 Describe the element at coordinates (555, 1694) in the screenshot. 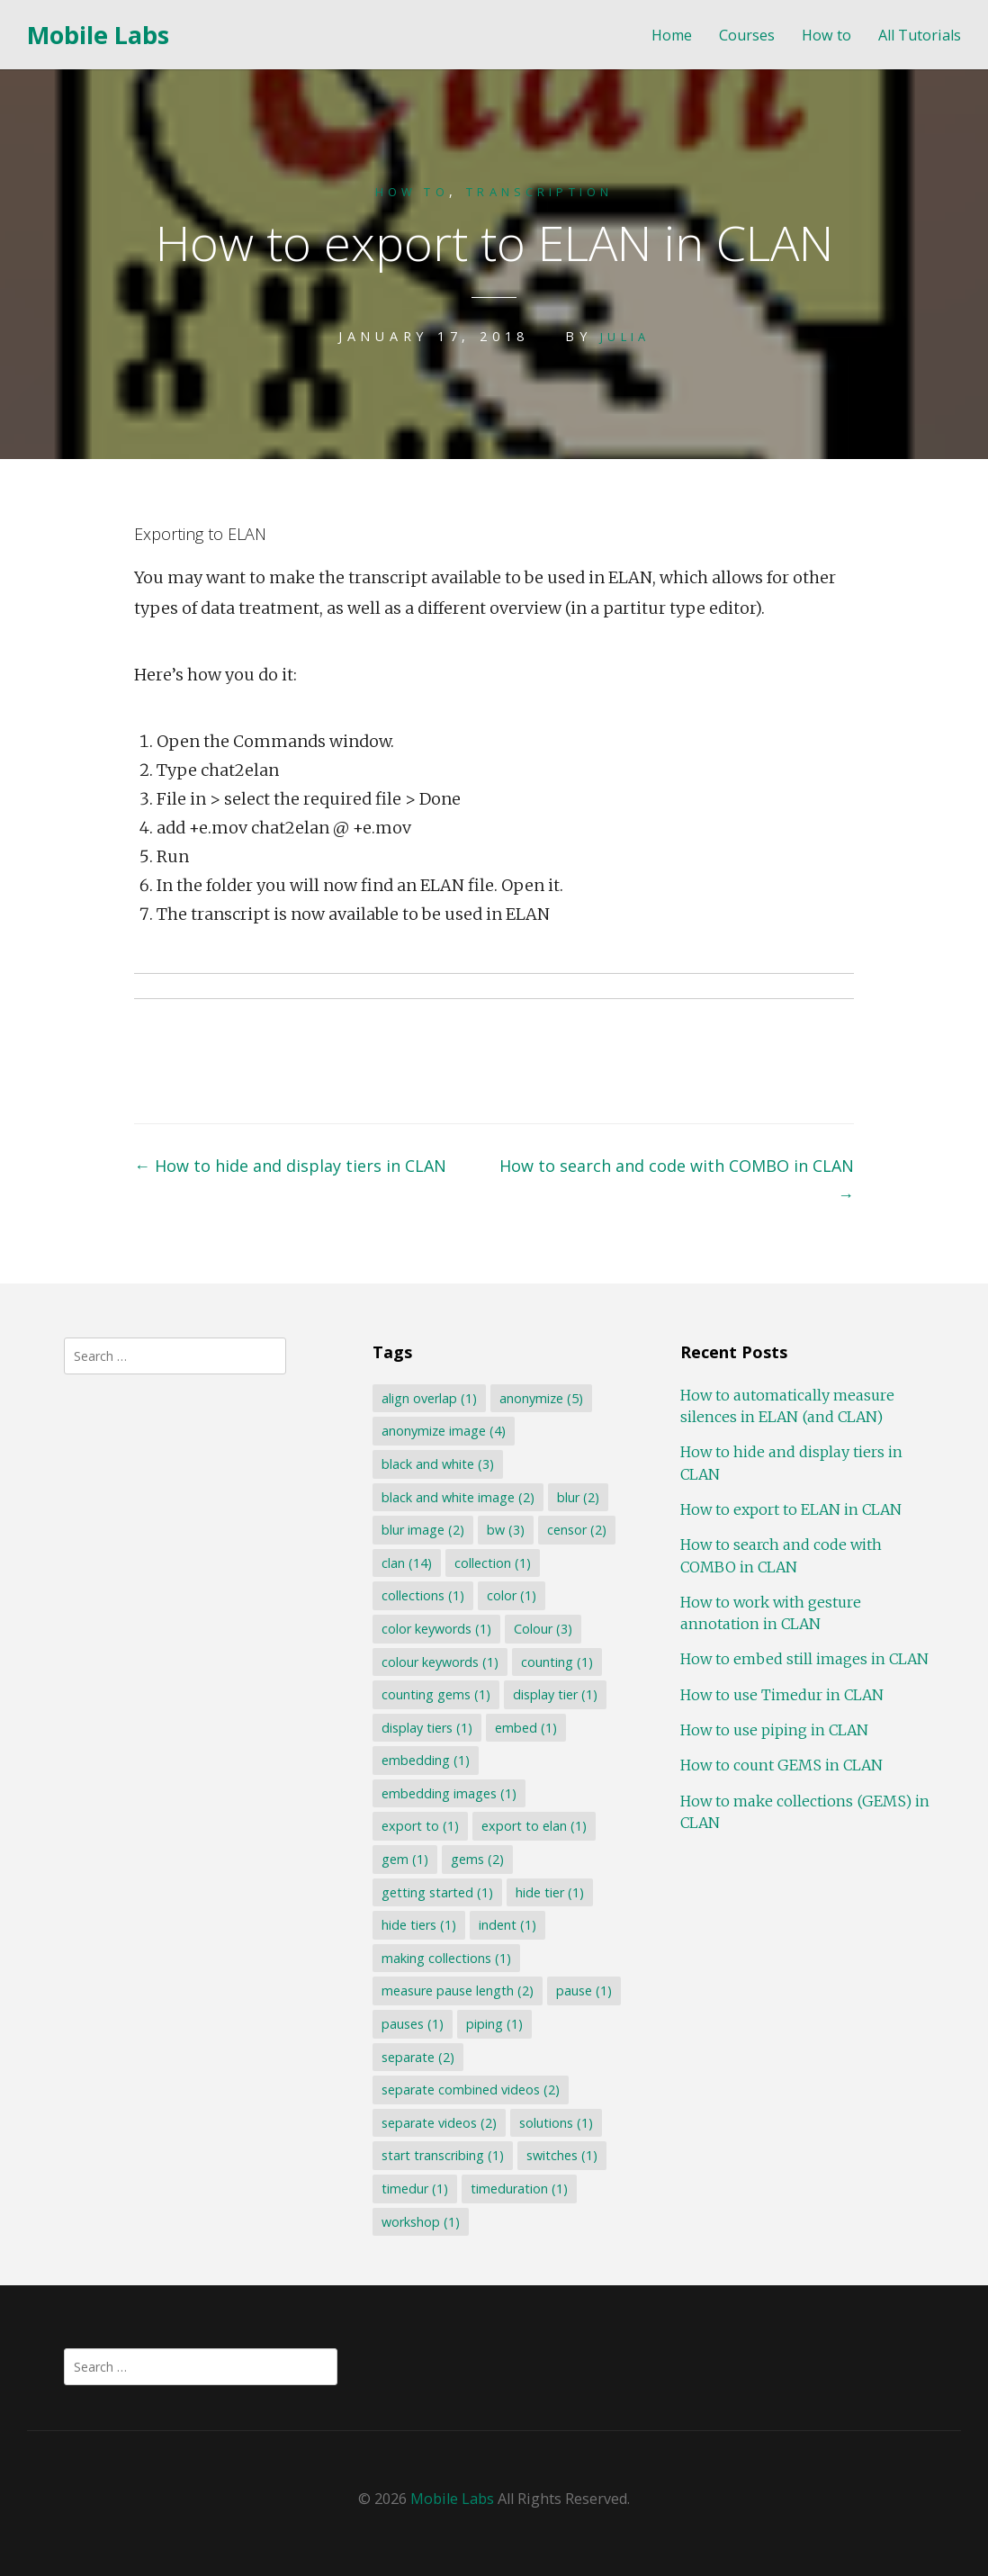

I see `display tier [display tier (1 item)]` at that location.